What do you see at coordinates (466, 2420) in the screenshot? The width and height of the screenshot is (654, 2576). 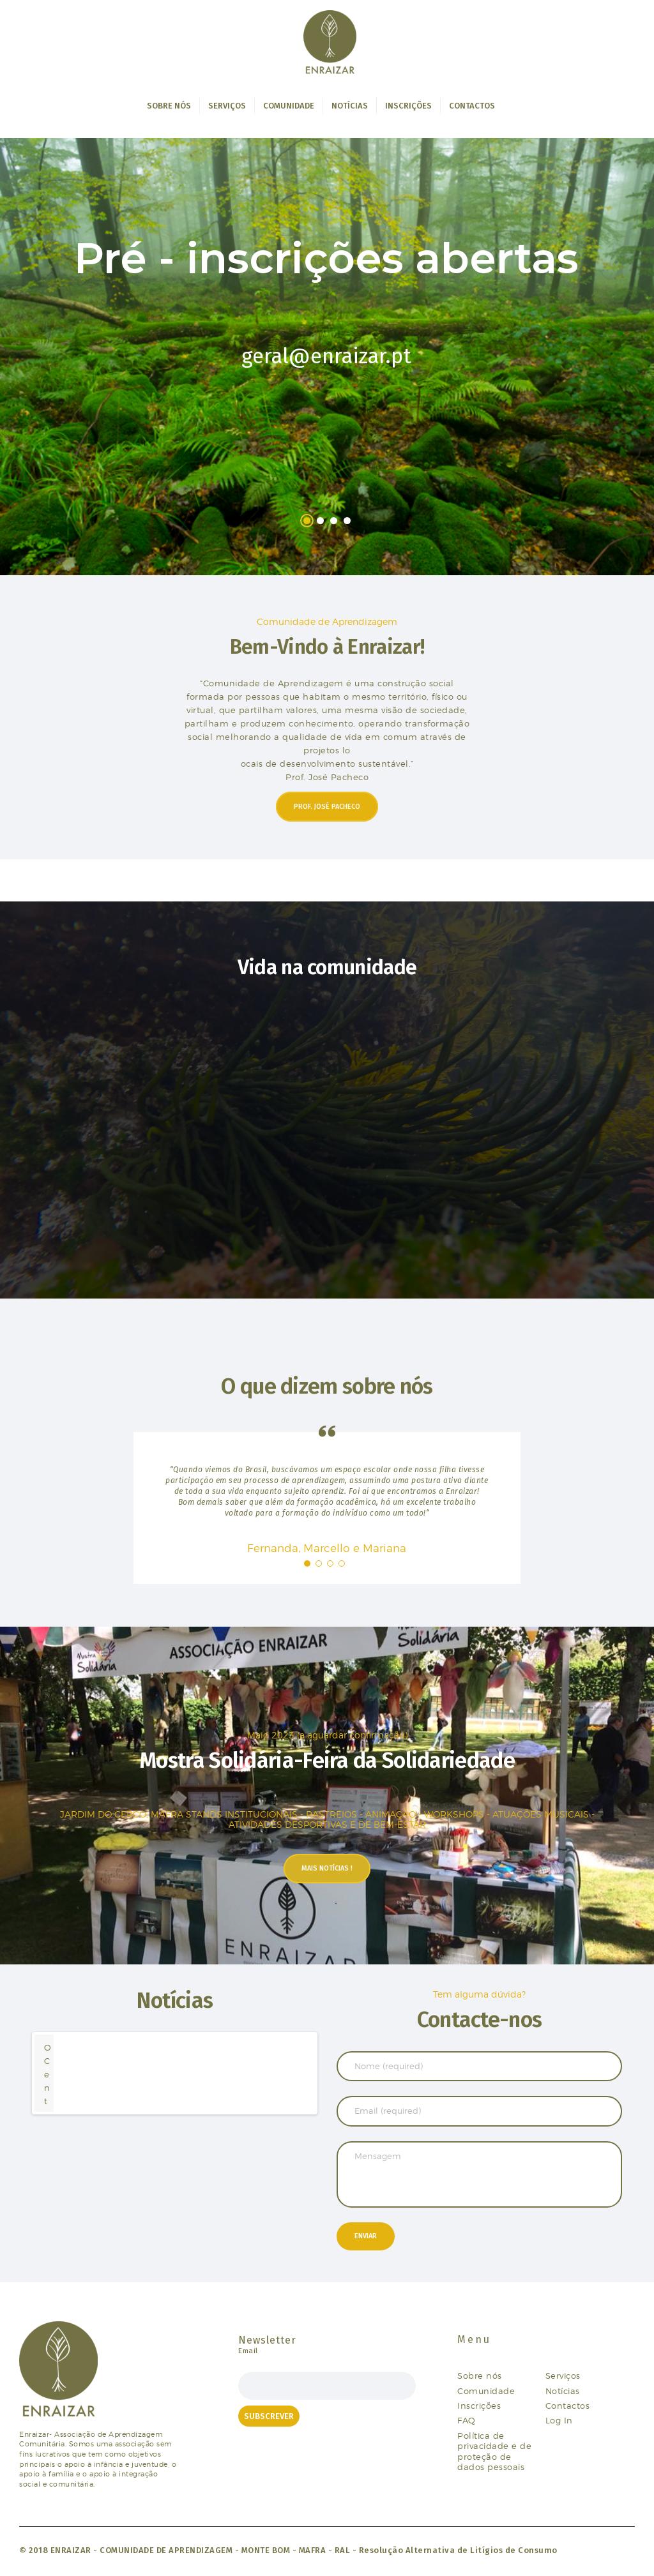 I see `FAQ` at bounding box center [466, 2420].